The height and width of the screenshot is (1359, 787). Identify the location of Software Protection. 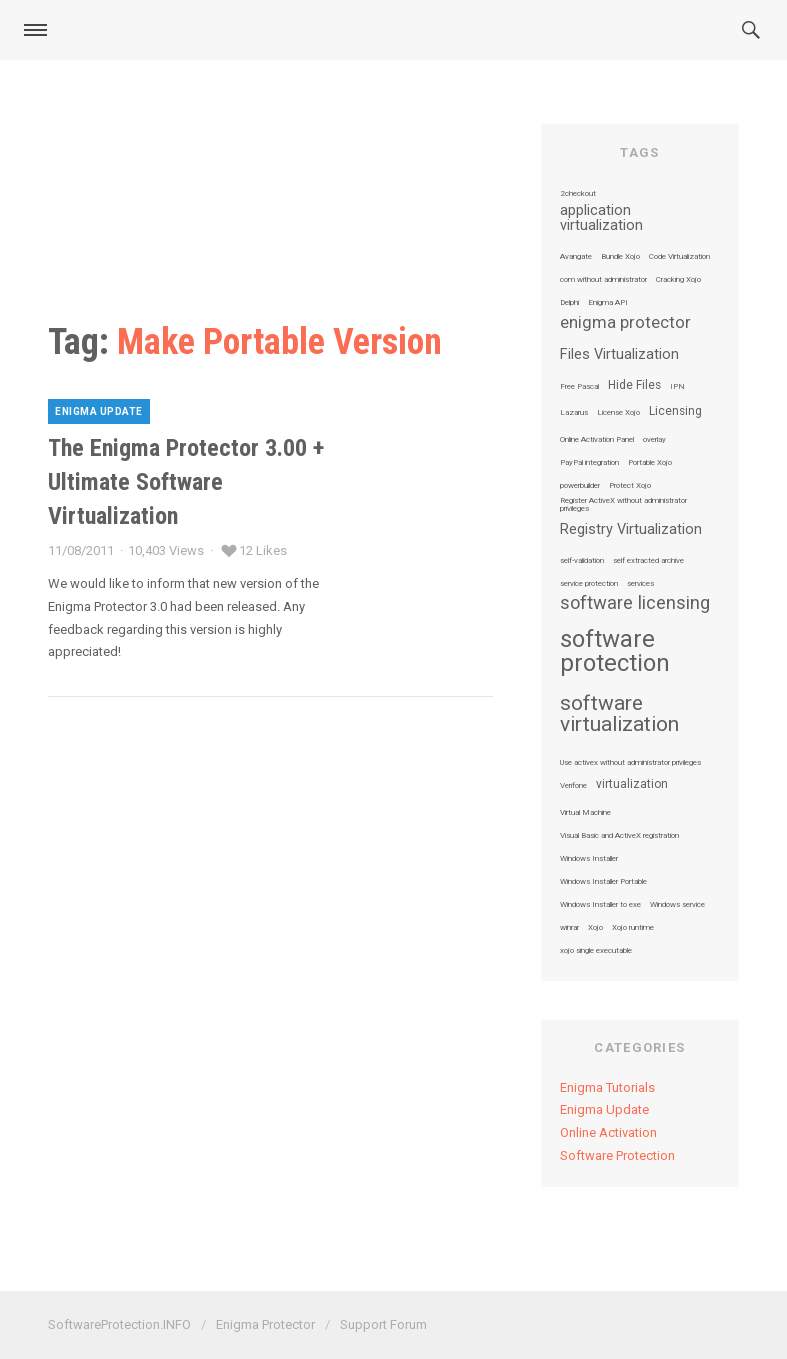
(617, 1155).